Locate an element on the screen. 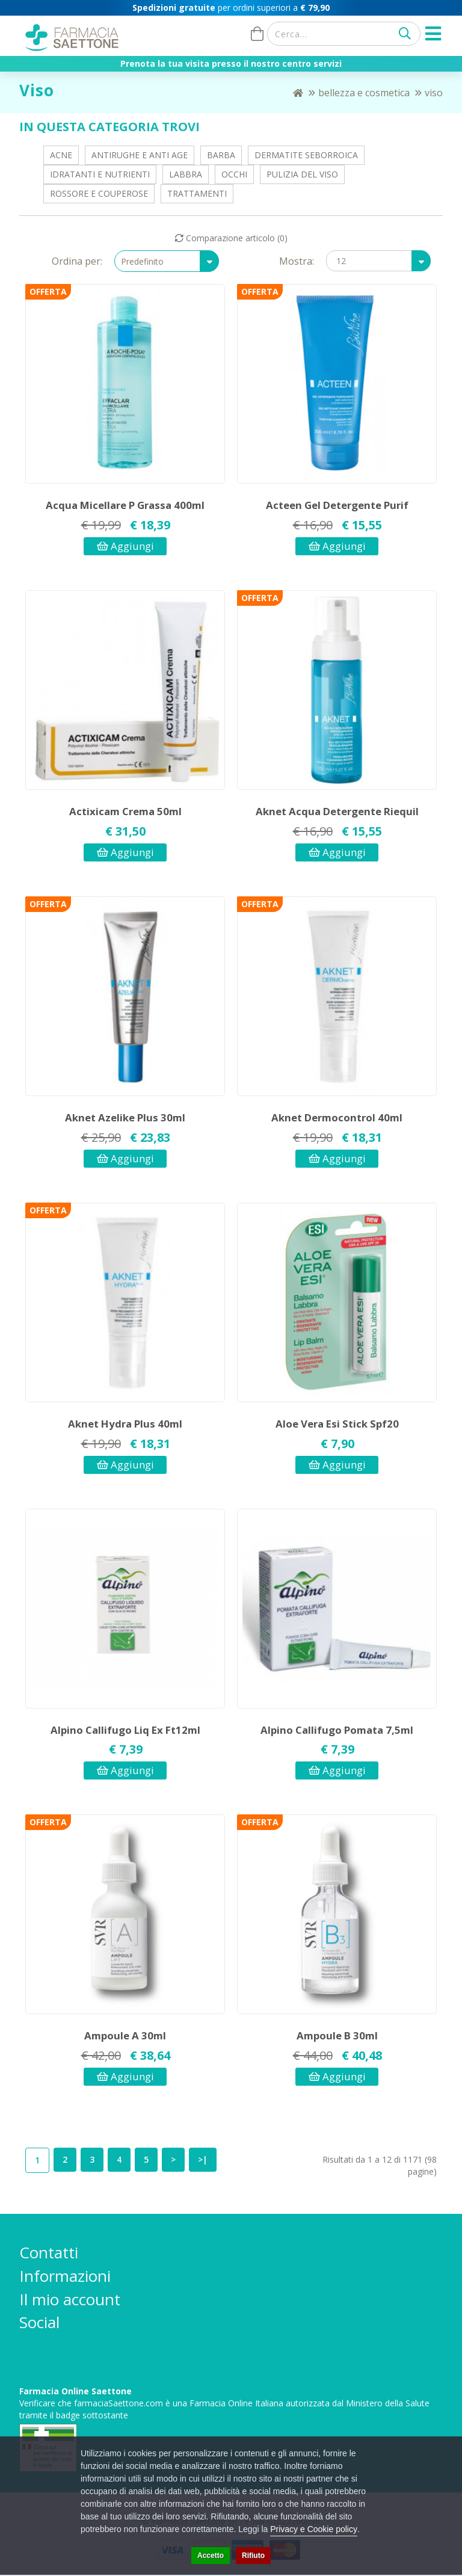 The height and width of the screenshot is (2576, 462). Viso is located at coordinates (434, 92).